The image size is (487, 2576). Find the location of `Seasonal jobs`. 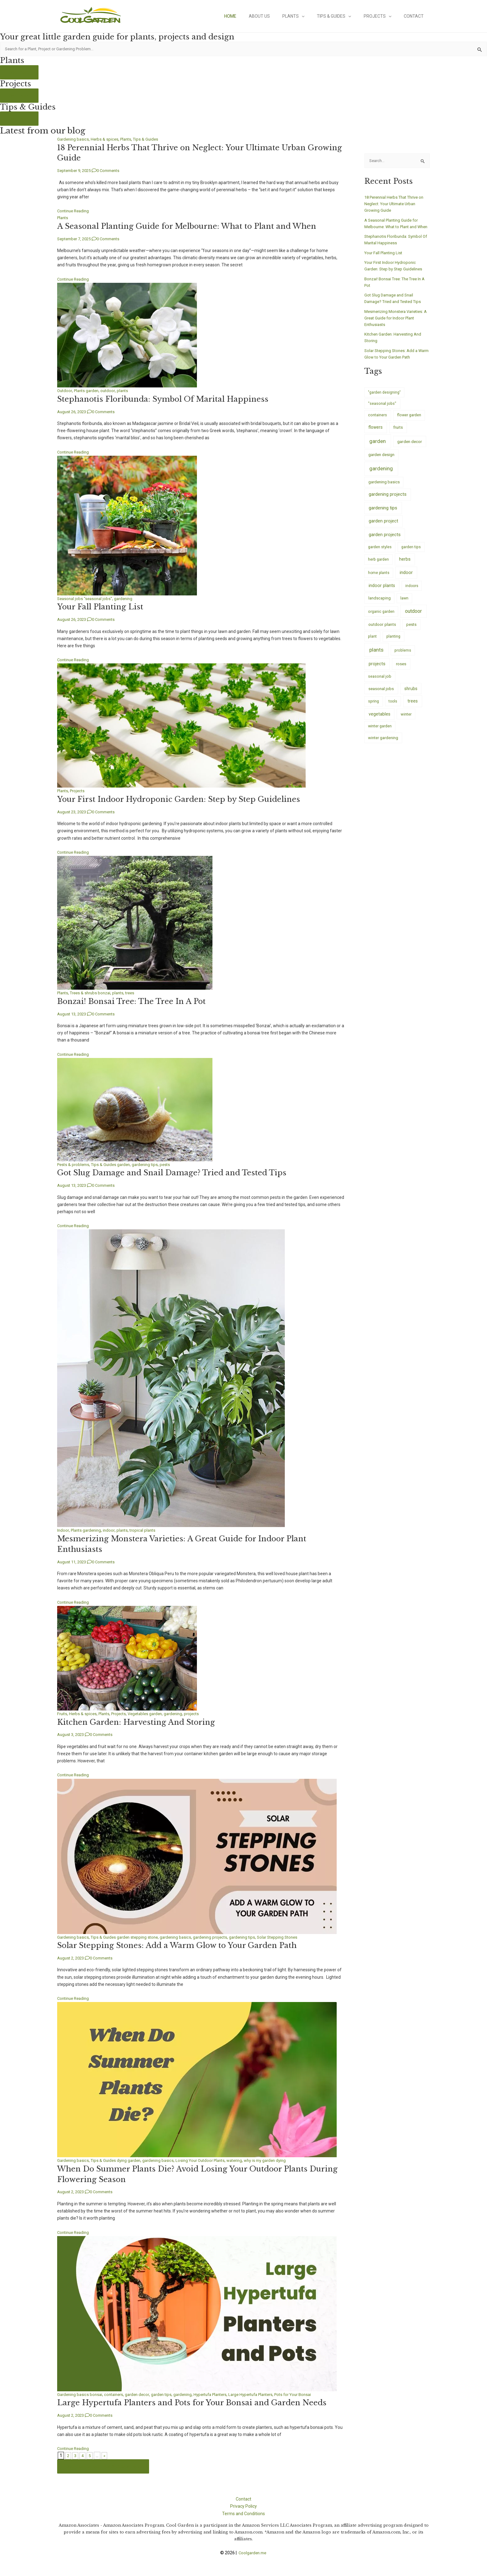

Seasonal jobs is located at coordinates (70, 598).